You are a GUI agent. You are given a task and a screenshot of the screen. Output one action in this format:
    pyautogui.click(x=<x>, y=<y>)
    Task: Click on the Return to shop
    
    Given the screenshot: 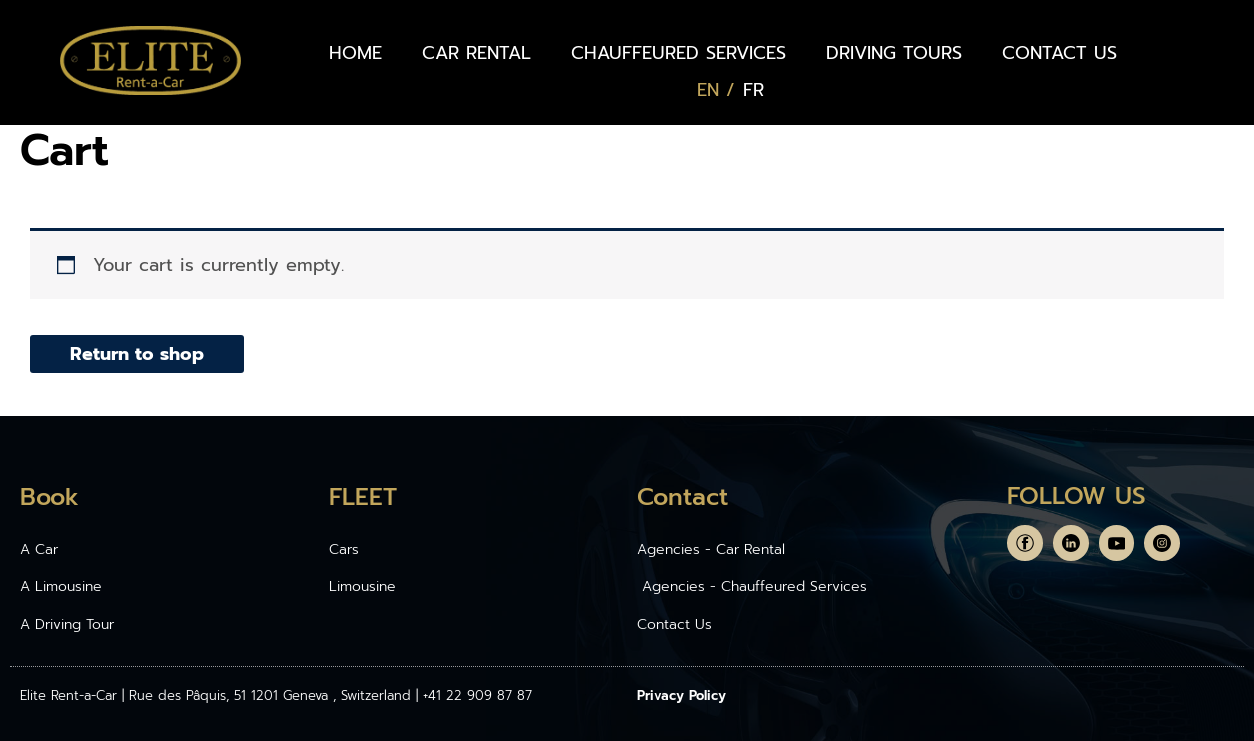 What is the action you would take?
    pyautogui.click(x=137, y=354)
    